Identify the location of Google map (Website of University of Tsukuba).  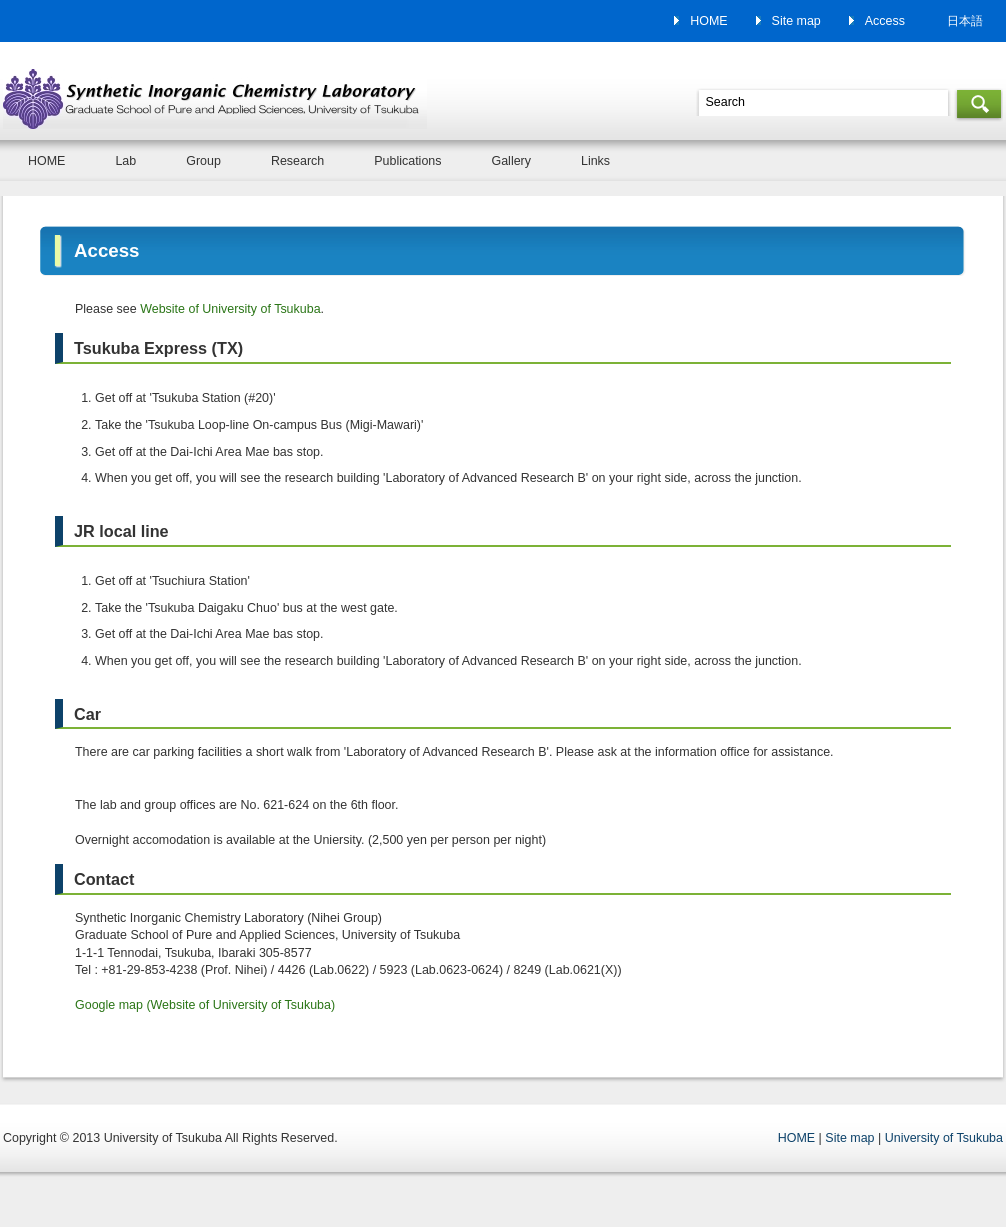
(205, 1005).